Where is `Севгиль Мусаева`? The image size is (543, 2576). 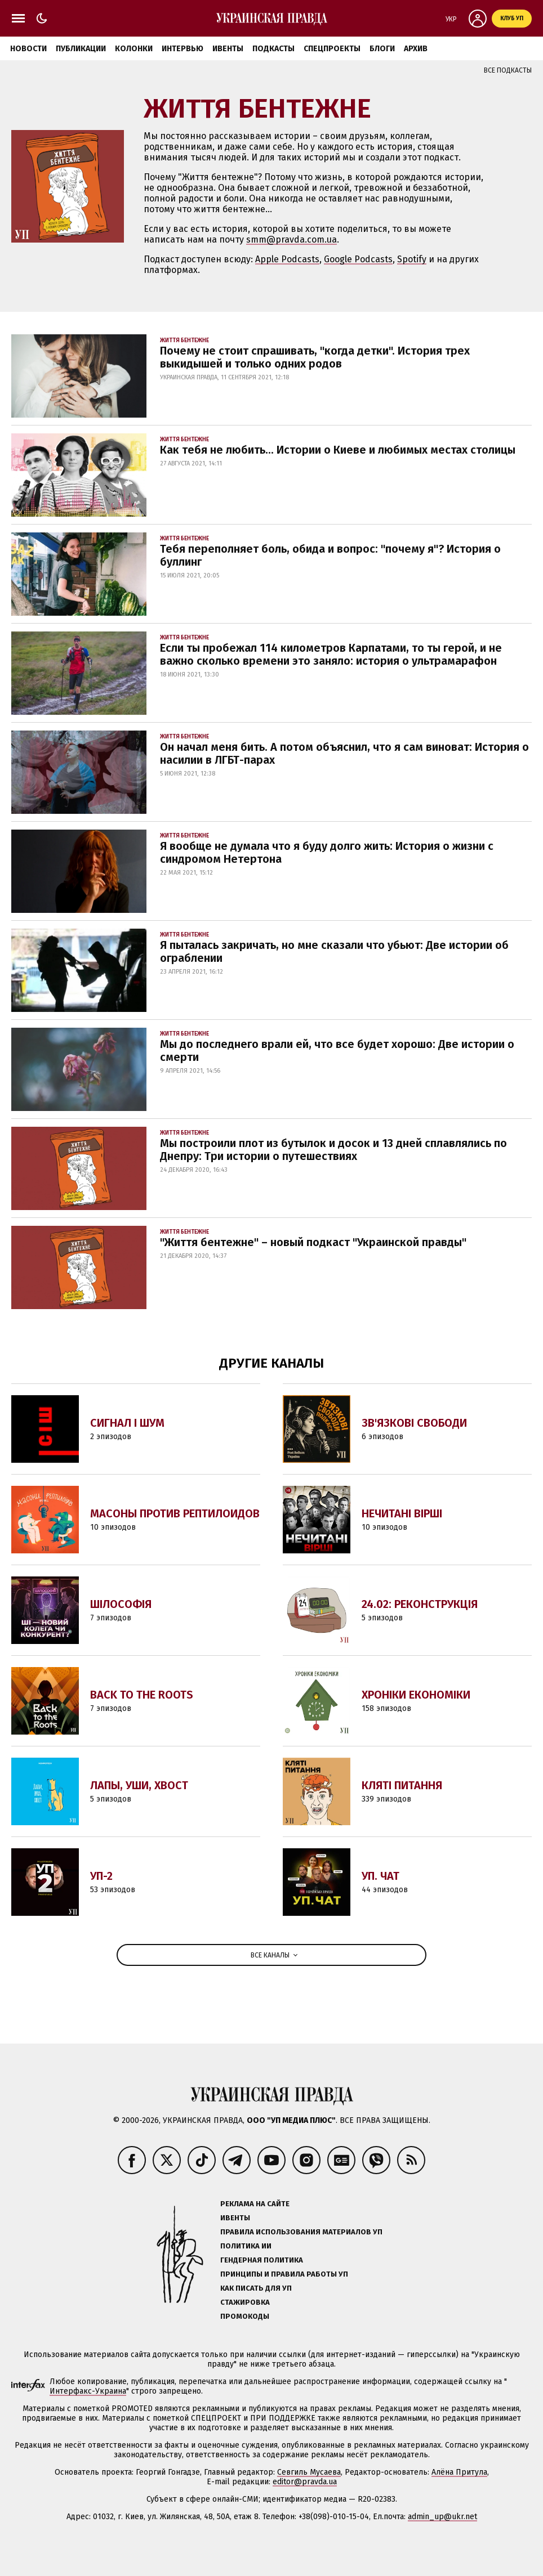 Севгиль Мусаева is located at coordinates (309, 2472).